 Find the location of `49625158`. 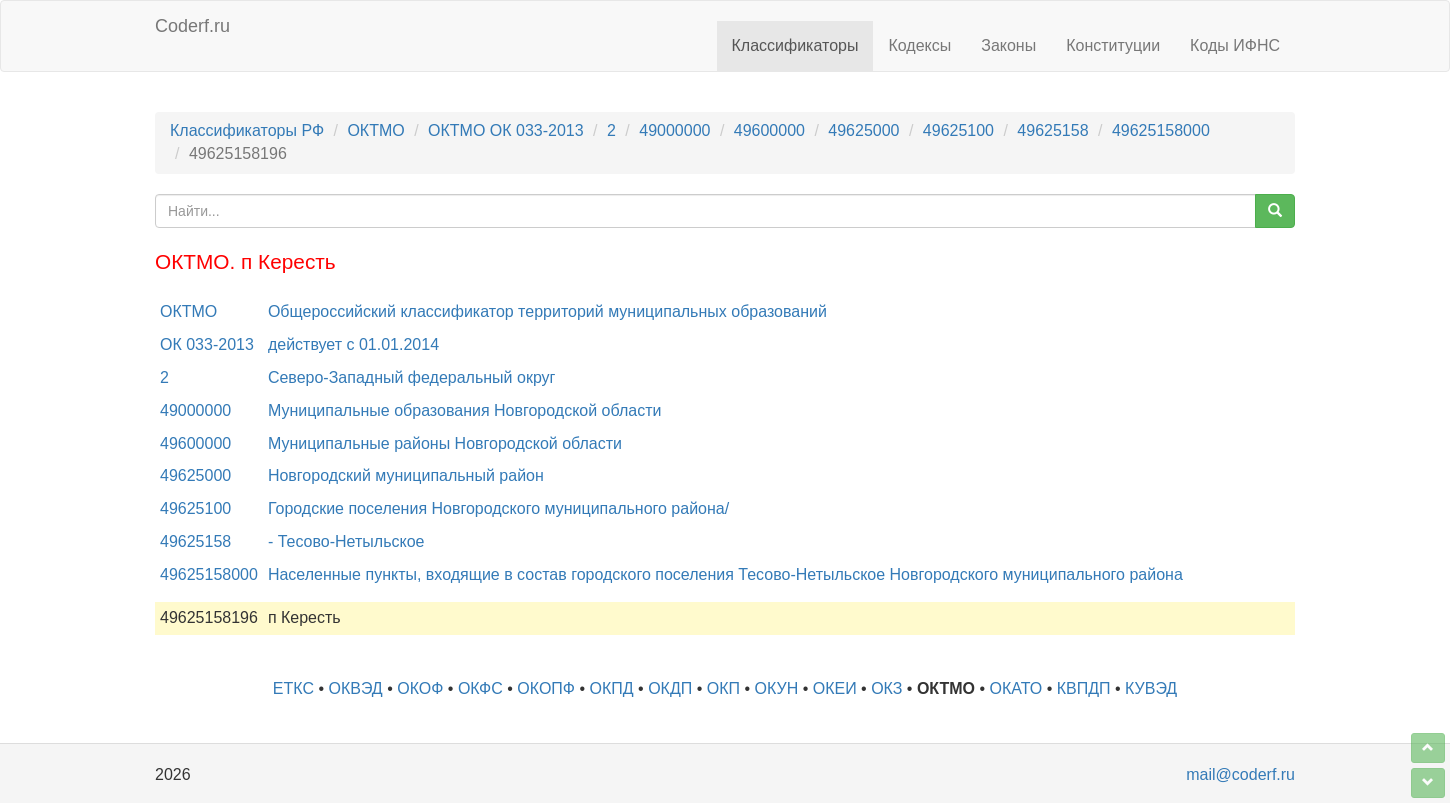

49625158 is located at coordinates (1052, 130).